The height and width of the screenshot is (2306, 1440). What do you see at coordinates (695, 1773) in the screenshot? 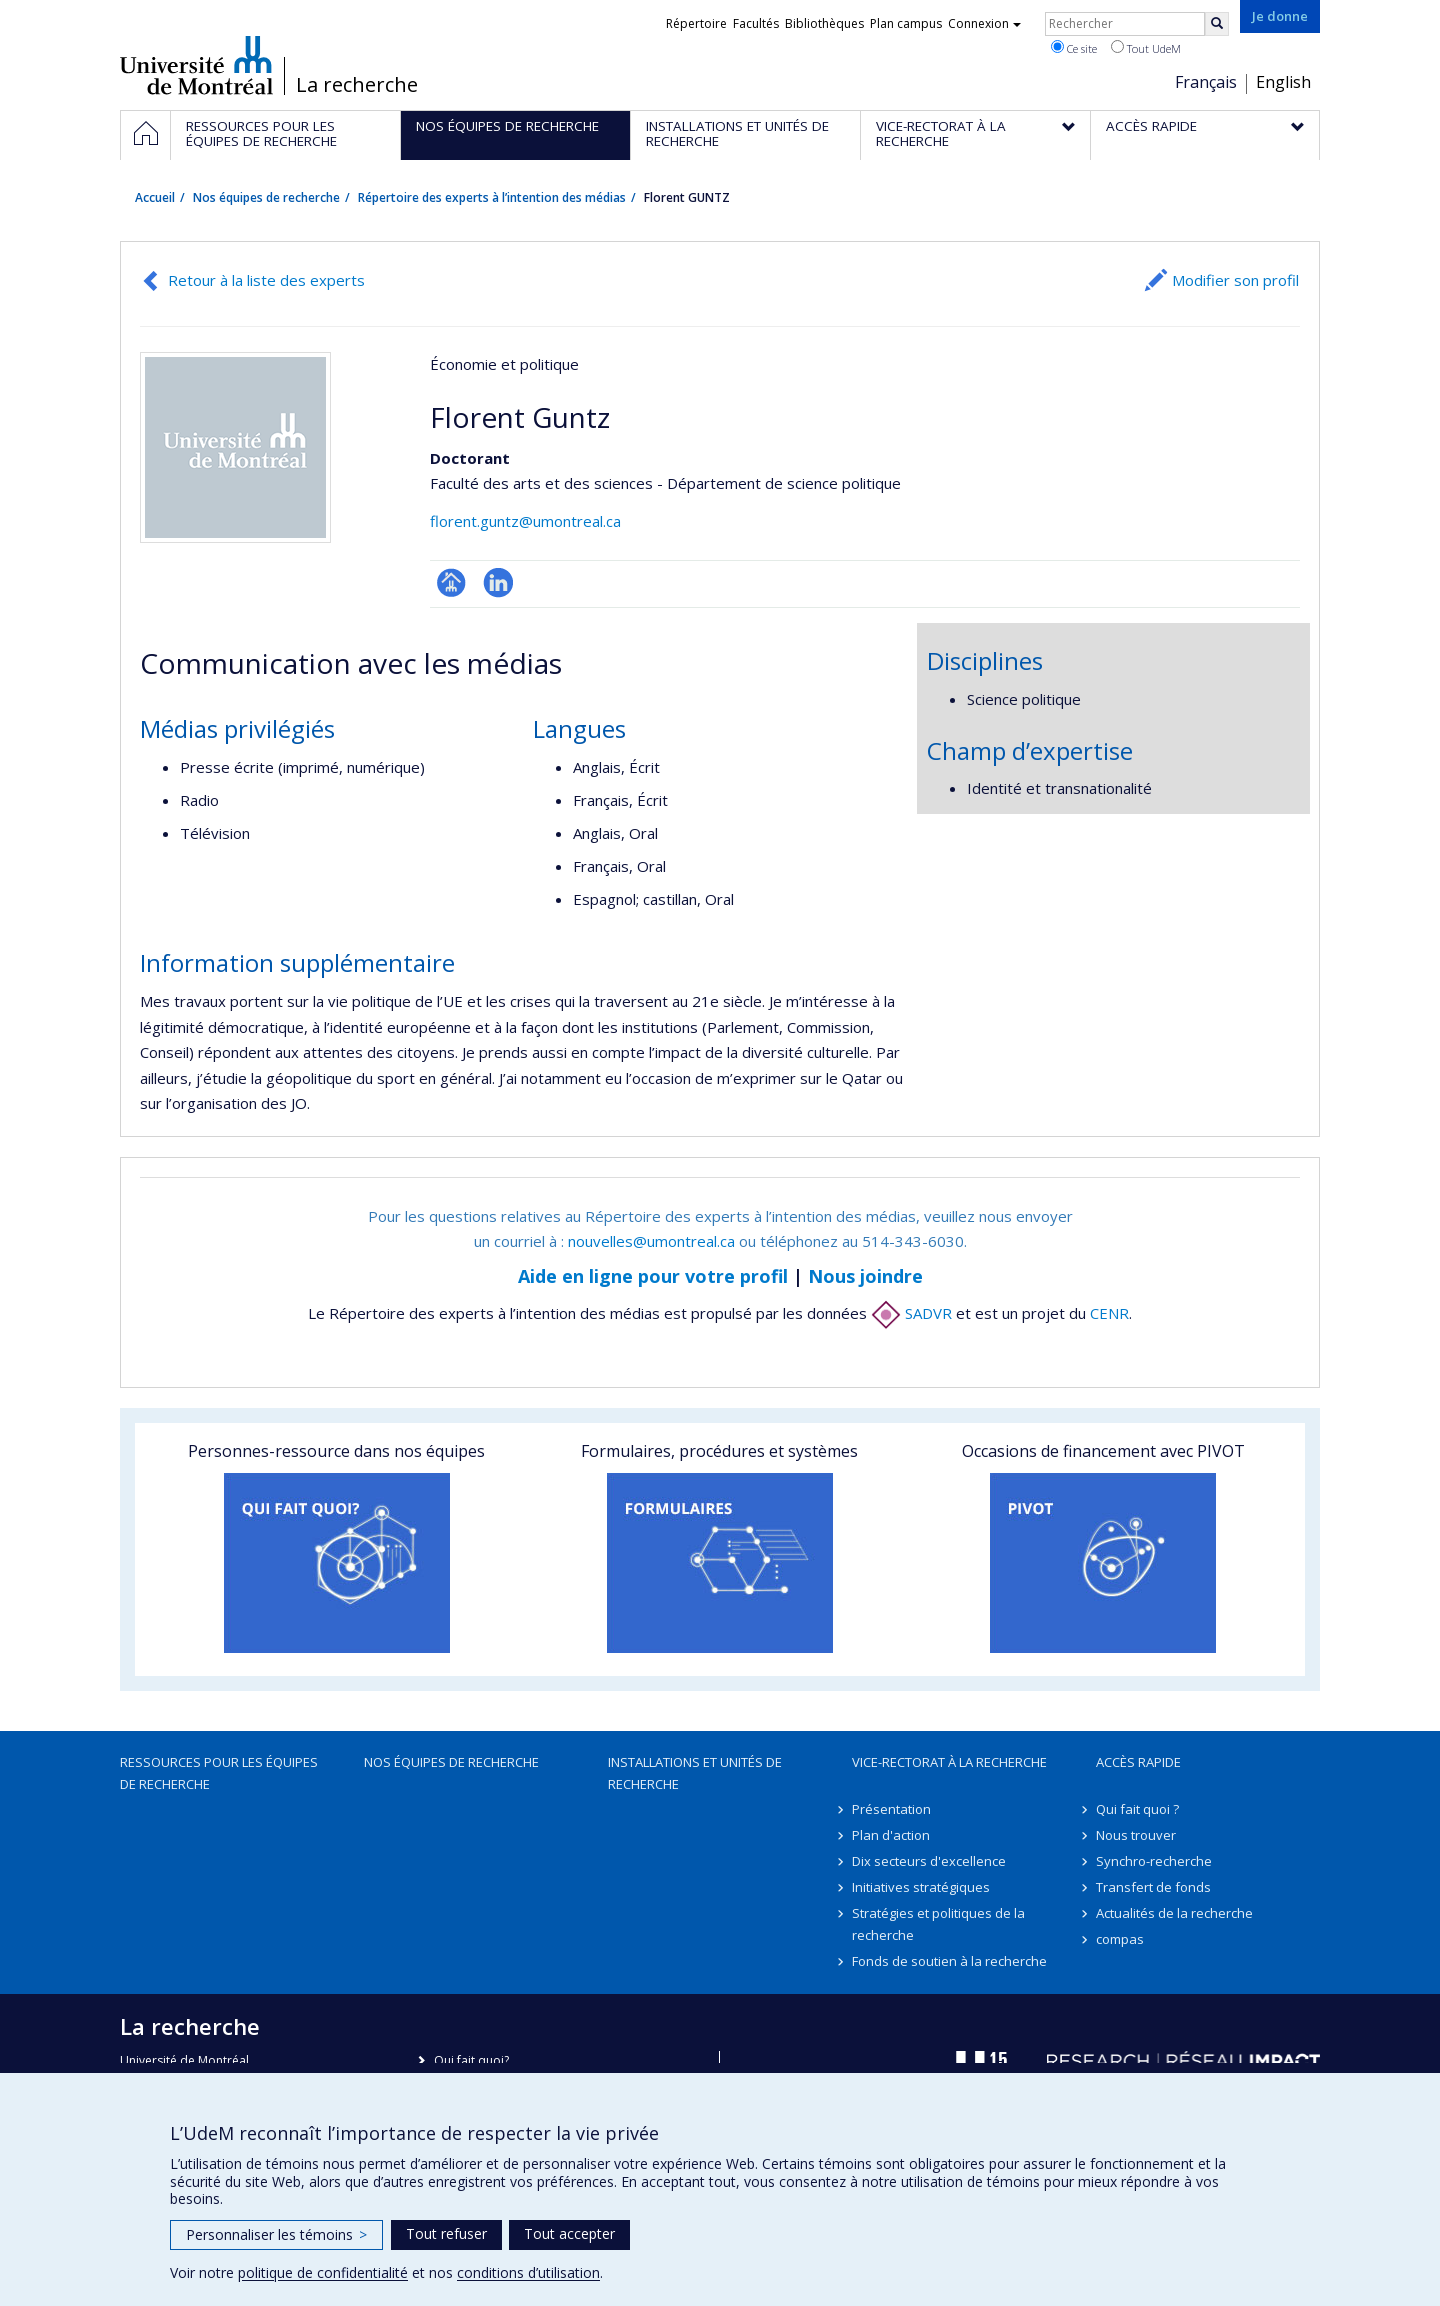
I see `Installations et unités de recherche` at bounding box center [695, 1773].